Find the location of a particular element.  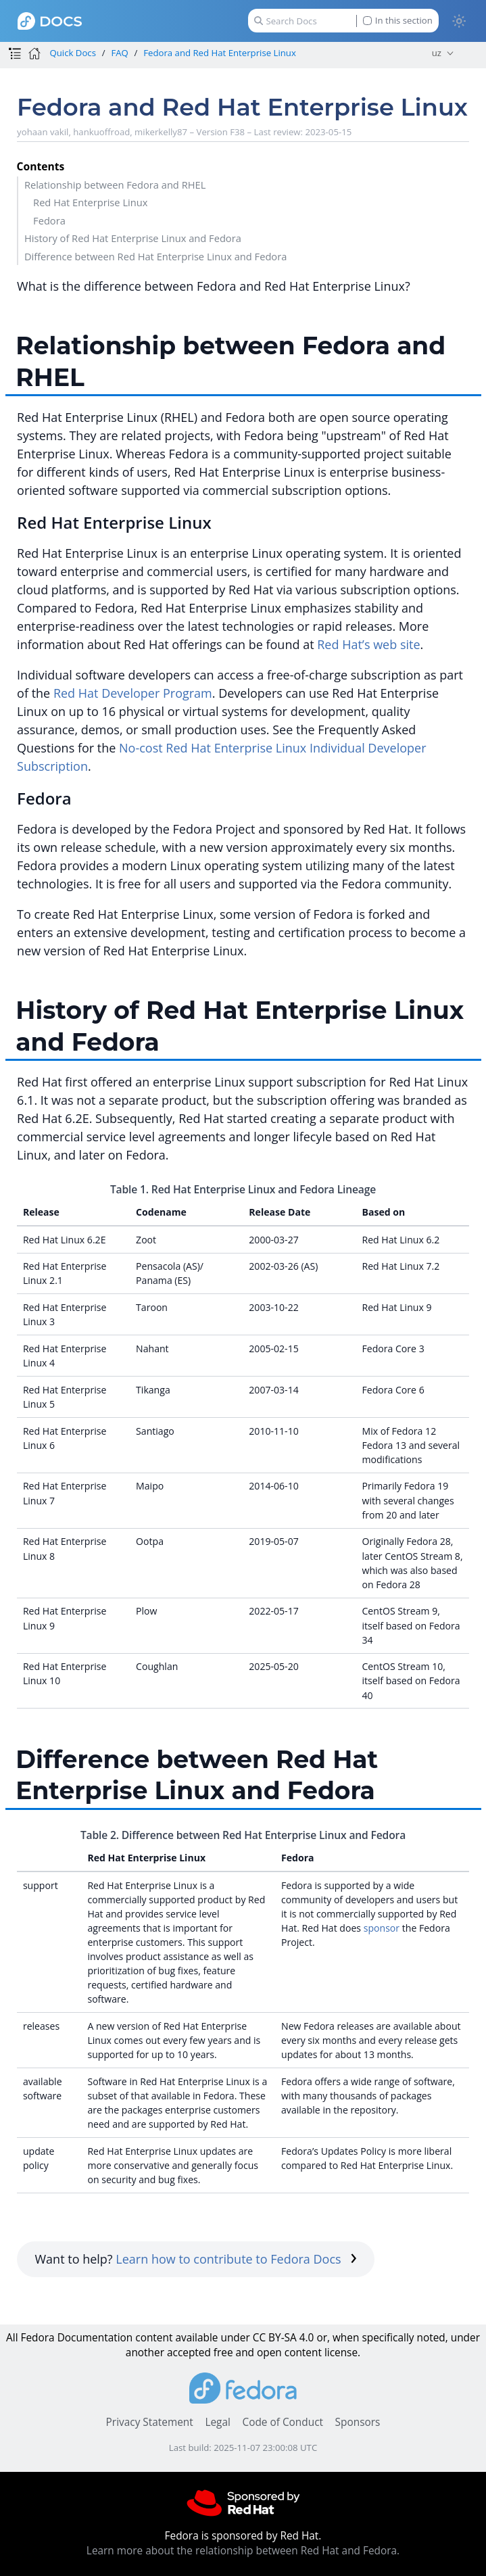

Fedora and Red Hat Enterprise Linux is located at coordinates (219, 53).